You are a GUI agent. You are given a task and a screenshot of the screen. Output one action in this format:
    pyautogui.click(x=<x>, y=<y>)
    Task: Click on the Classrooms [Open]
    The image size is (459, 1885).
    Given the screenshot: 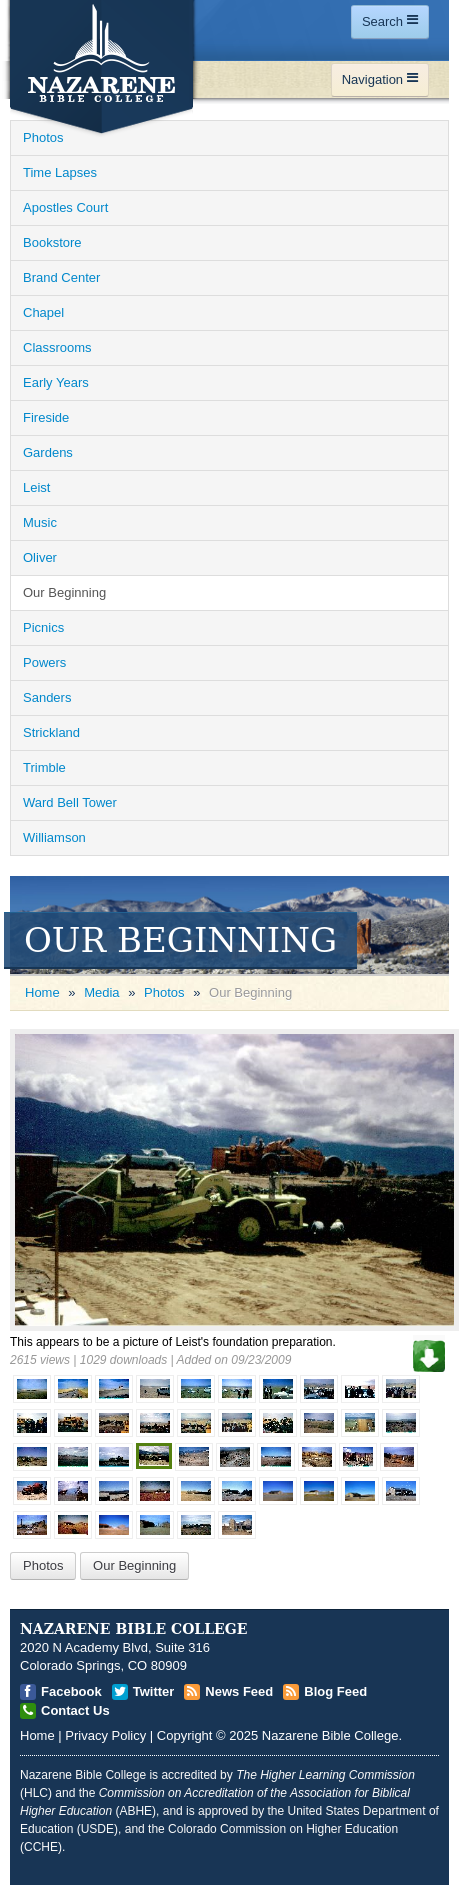 What is the action you would take?
    pyautogui.click(x=57, y=347)
    